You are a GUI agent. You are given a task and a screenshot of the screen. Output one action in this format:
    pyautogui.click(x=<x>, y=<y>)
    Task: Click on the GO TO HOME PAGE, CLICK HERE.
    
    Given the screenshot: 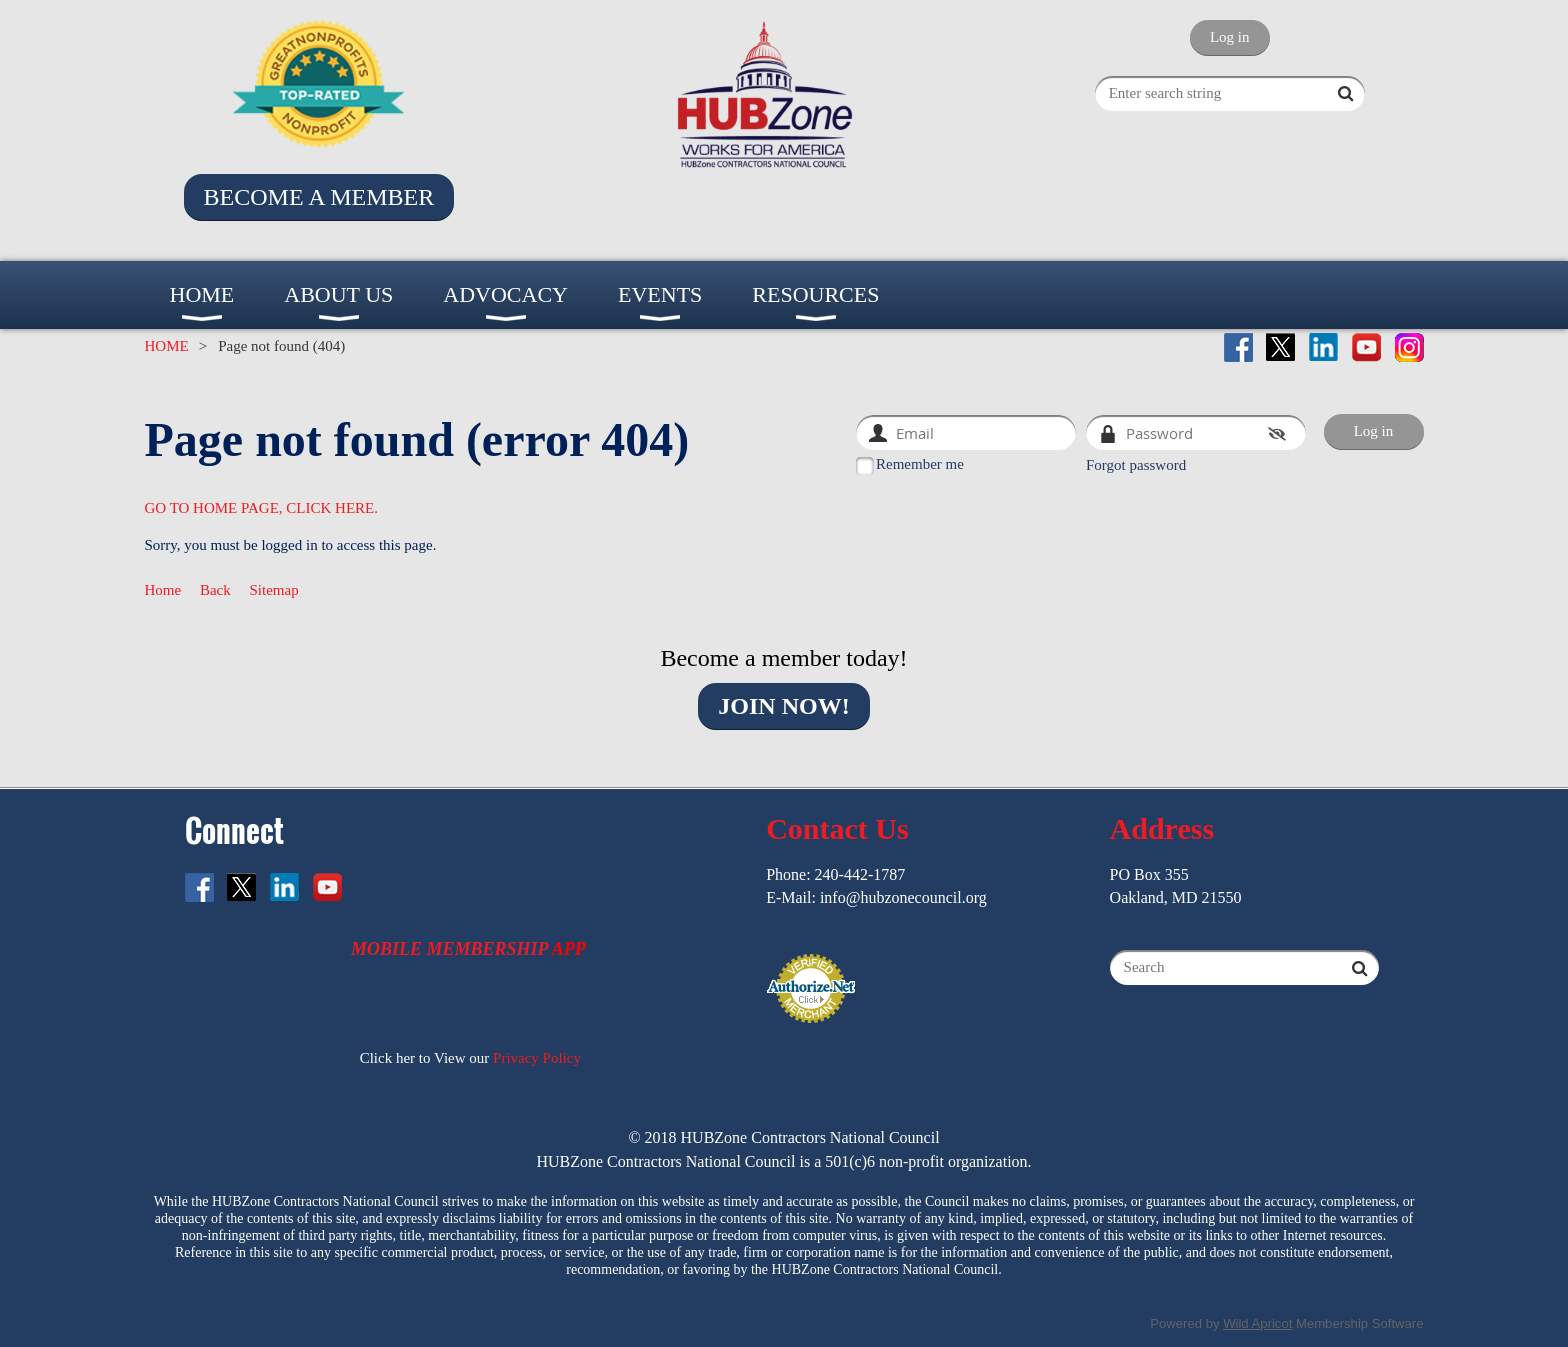 What is the action you would take?
    pyautogui.click(x=262, y=508)
    